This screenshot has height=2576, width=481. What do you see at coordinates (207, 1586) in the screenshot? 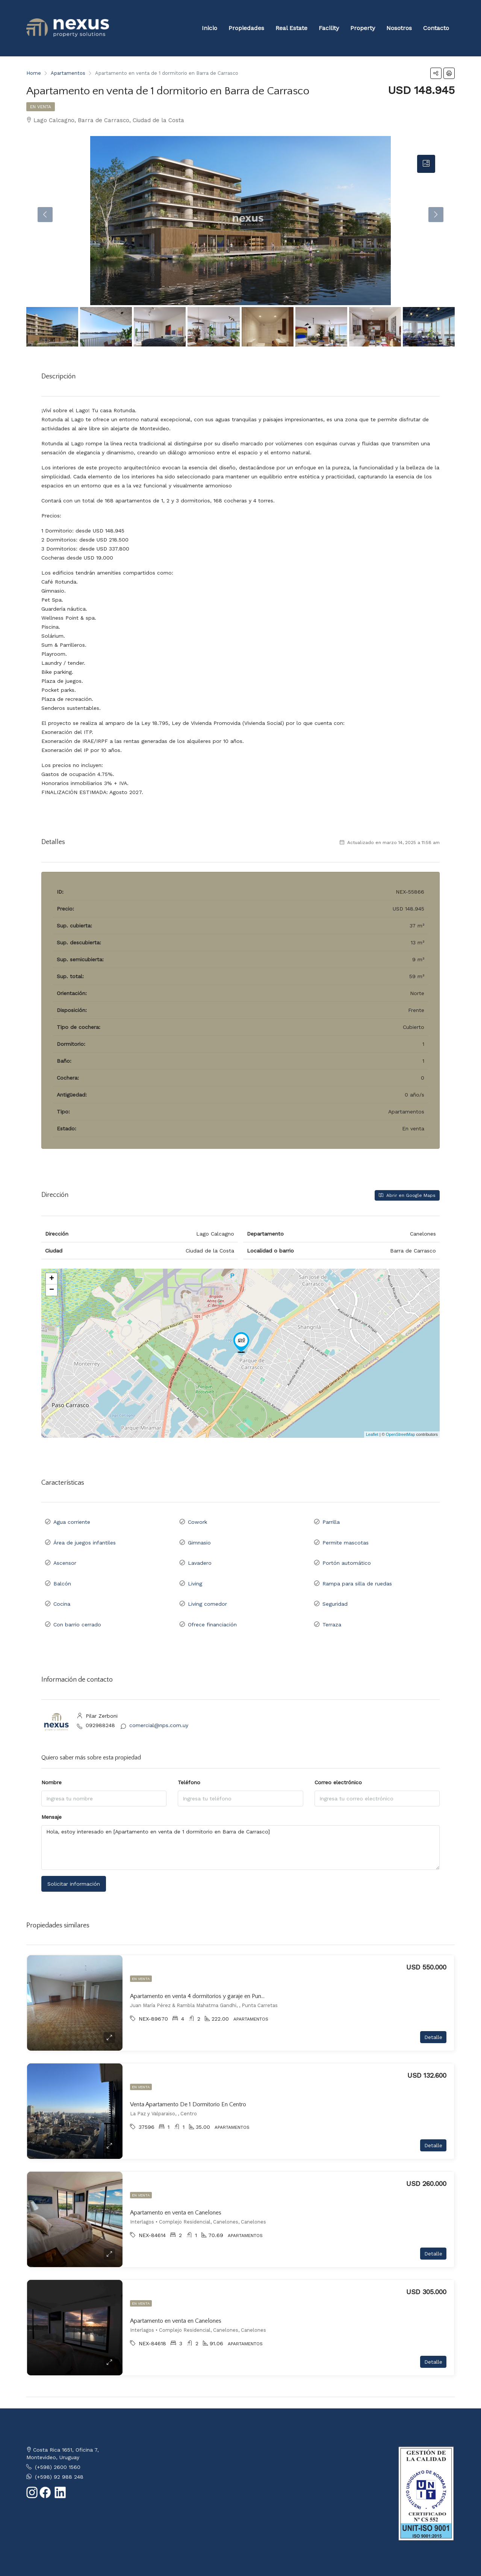
I see `Living comedor` at bounding box center [207, 1586].